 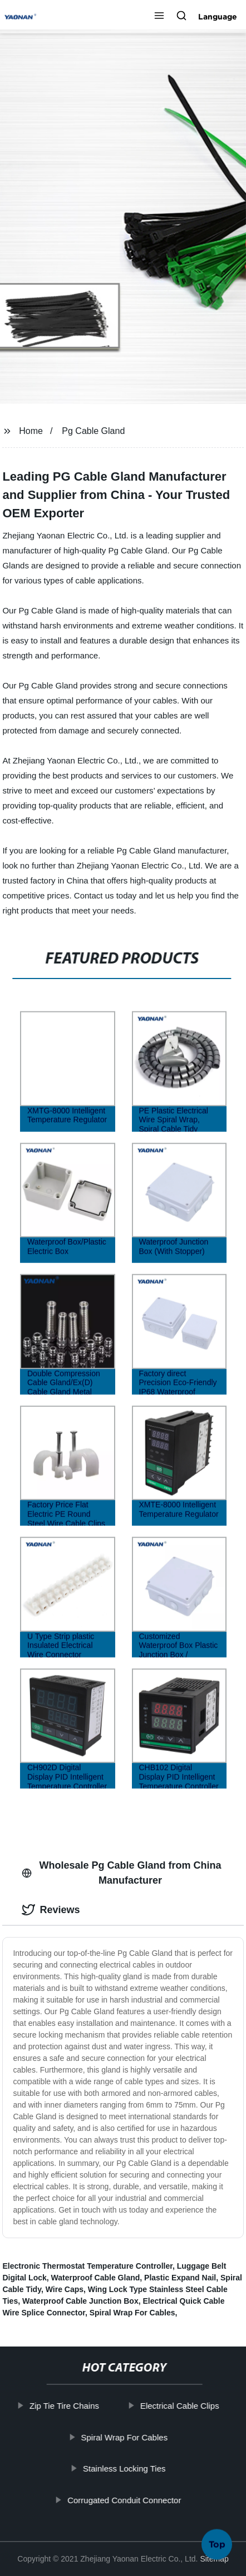 I want to click on Waterproof Cable Gland, so click(x=95, y=2277).